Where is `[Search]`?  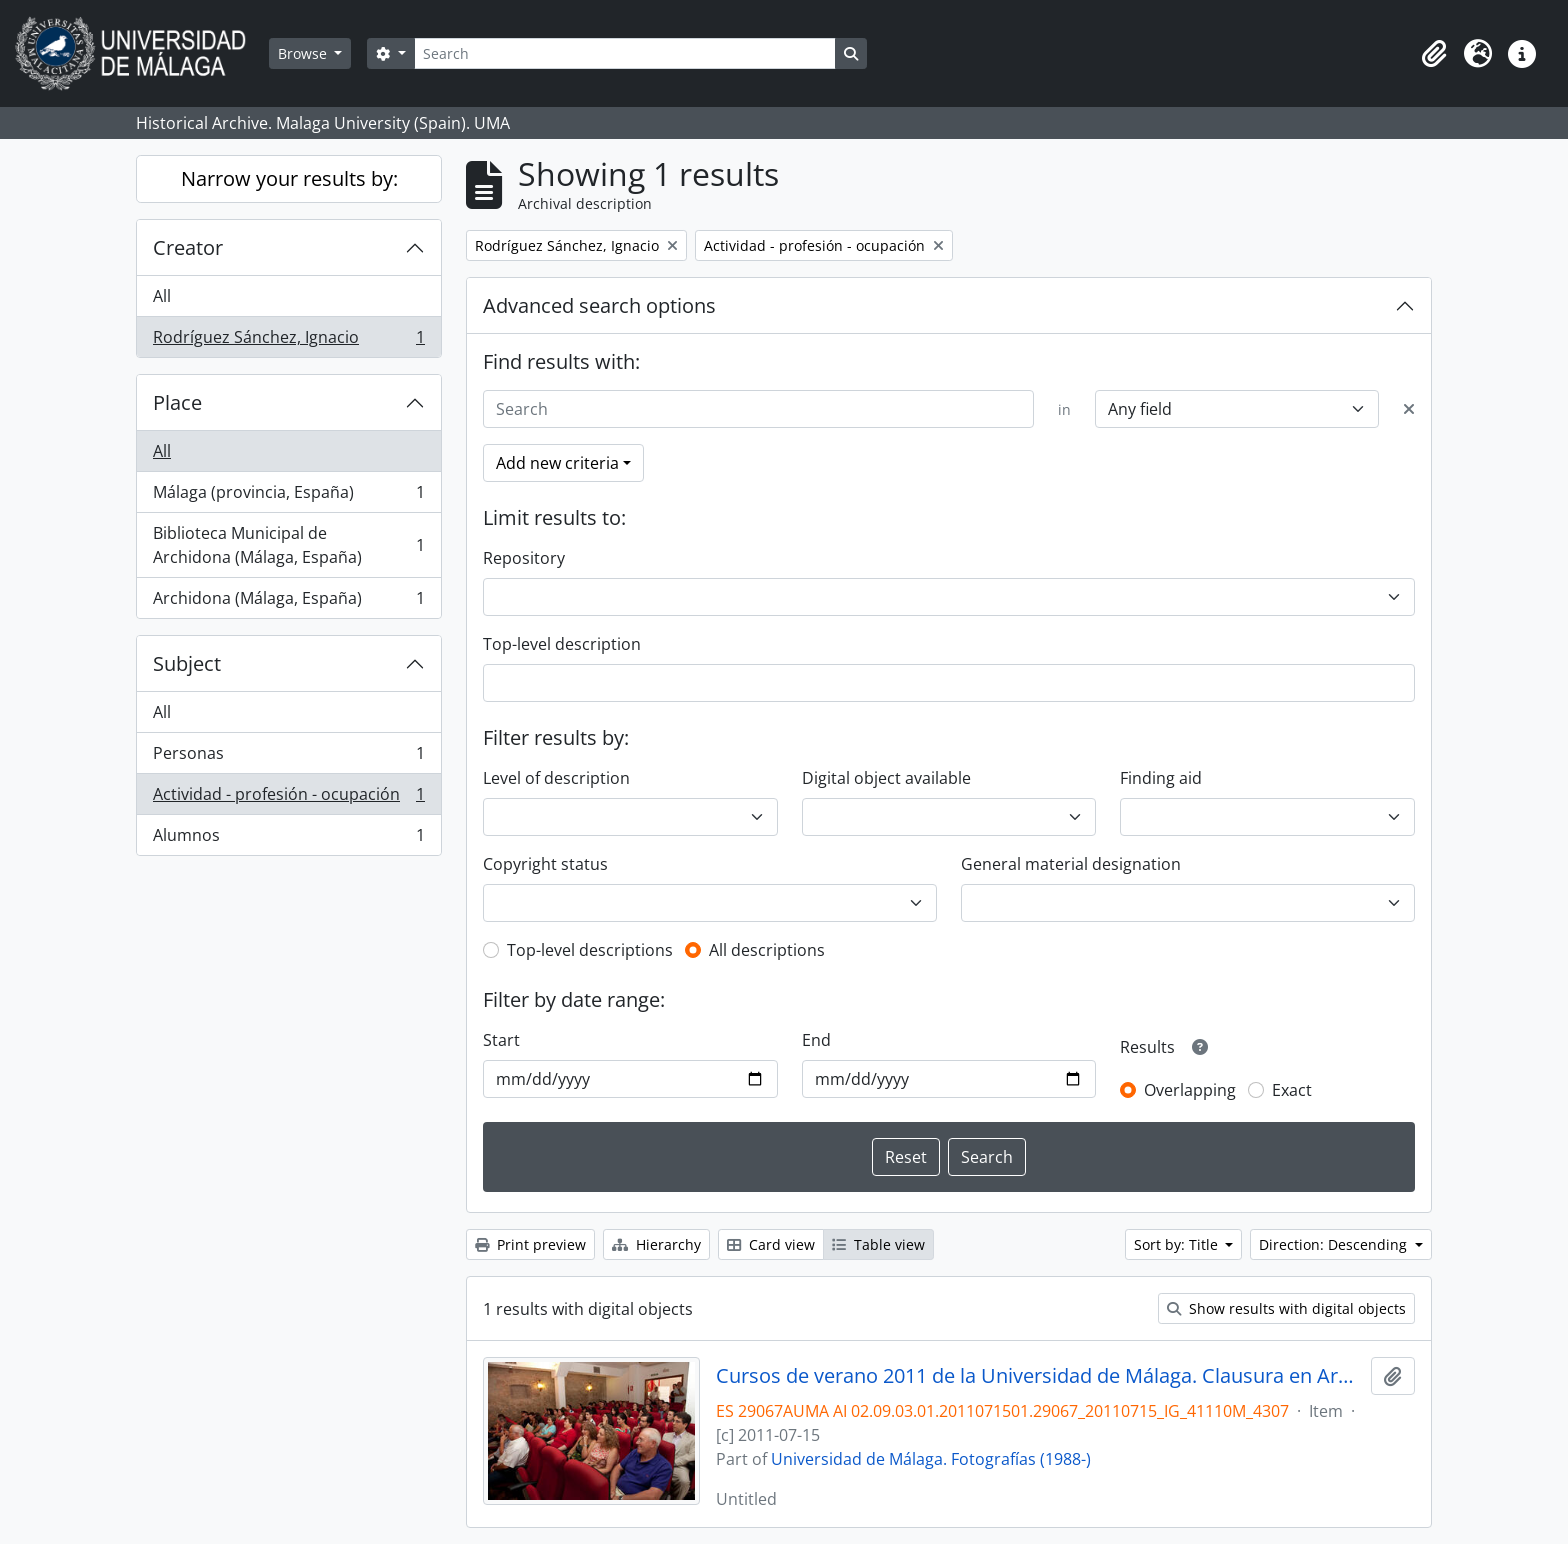
[Search] is located at coordinates (625, 53).